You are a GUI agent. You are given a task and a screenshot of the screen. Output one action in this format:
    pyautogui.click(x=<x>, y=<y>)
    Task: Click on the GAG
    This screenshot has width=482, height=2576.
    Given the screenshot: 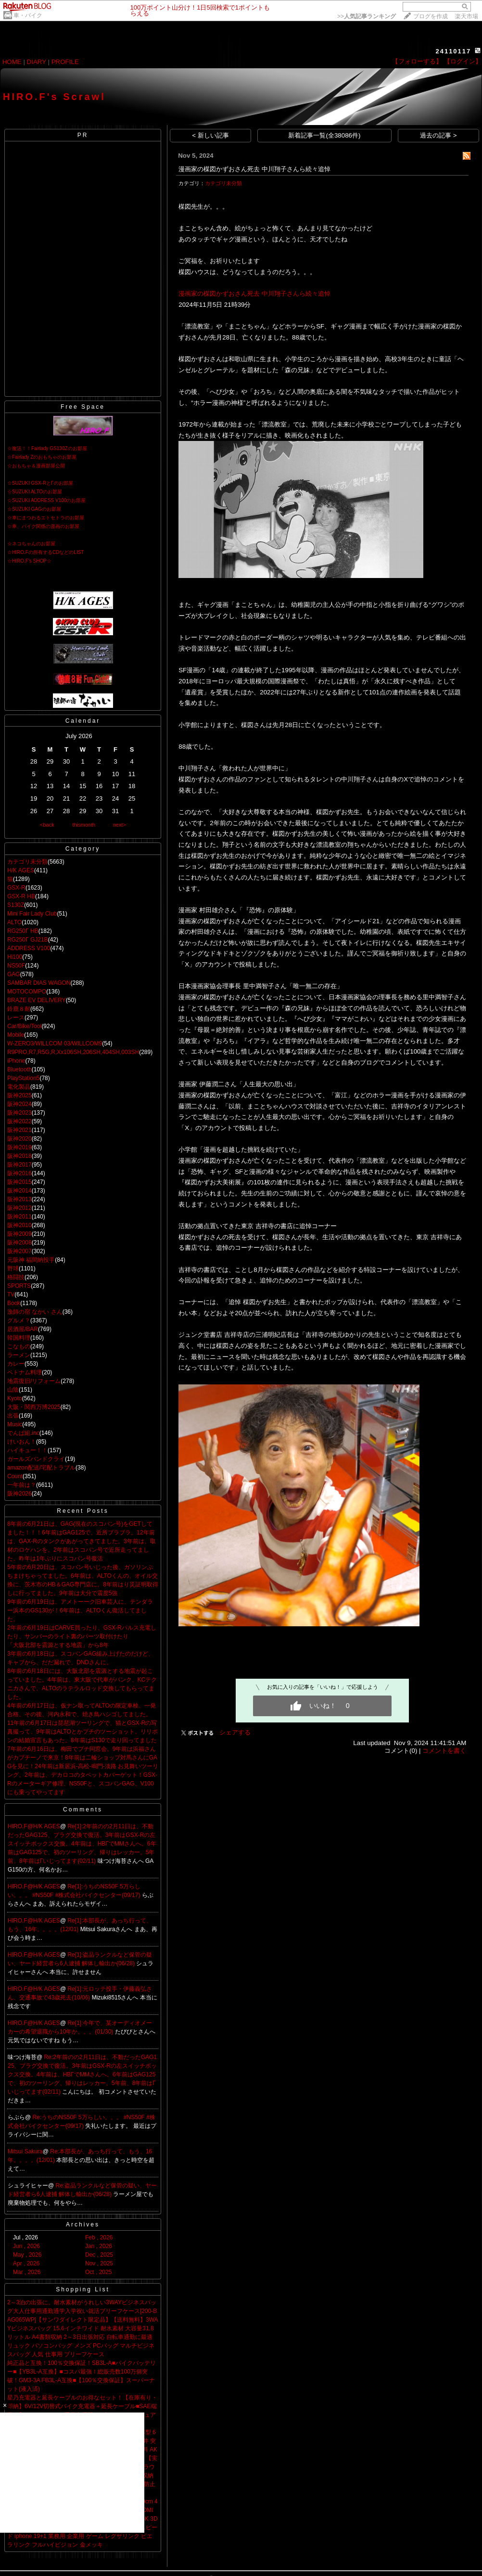 What is the action you would take?
    pyautogui.click(x=13, y=974)
    